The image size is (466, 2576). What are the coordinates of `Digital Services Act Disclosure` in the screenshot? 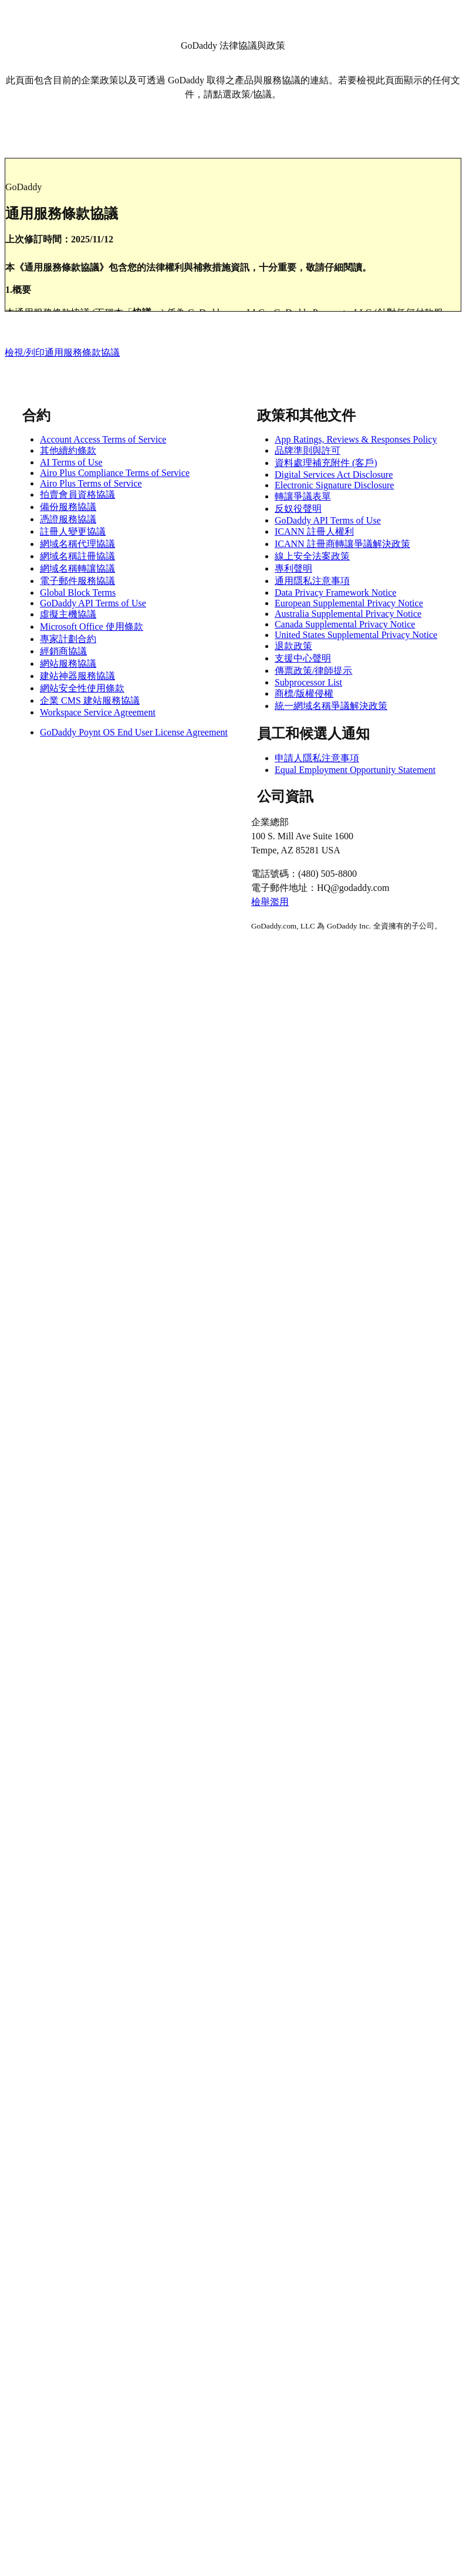 It's located at (334, 475).